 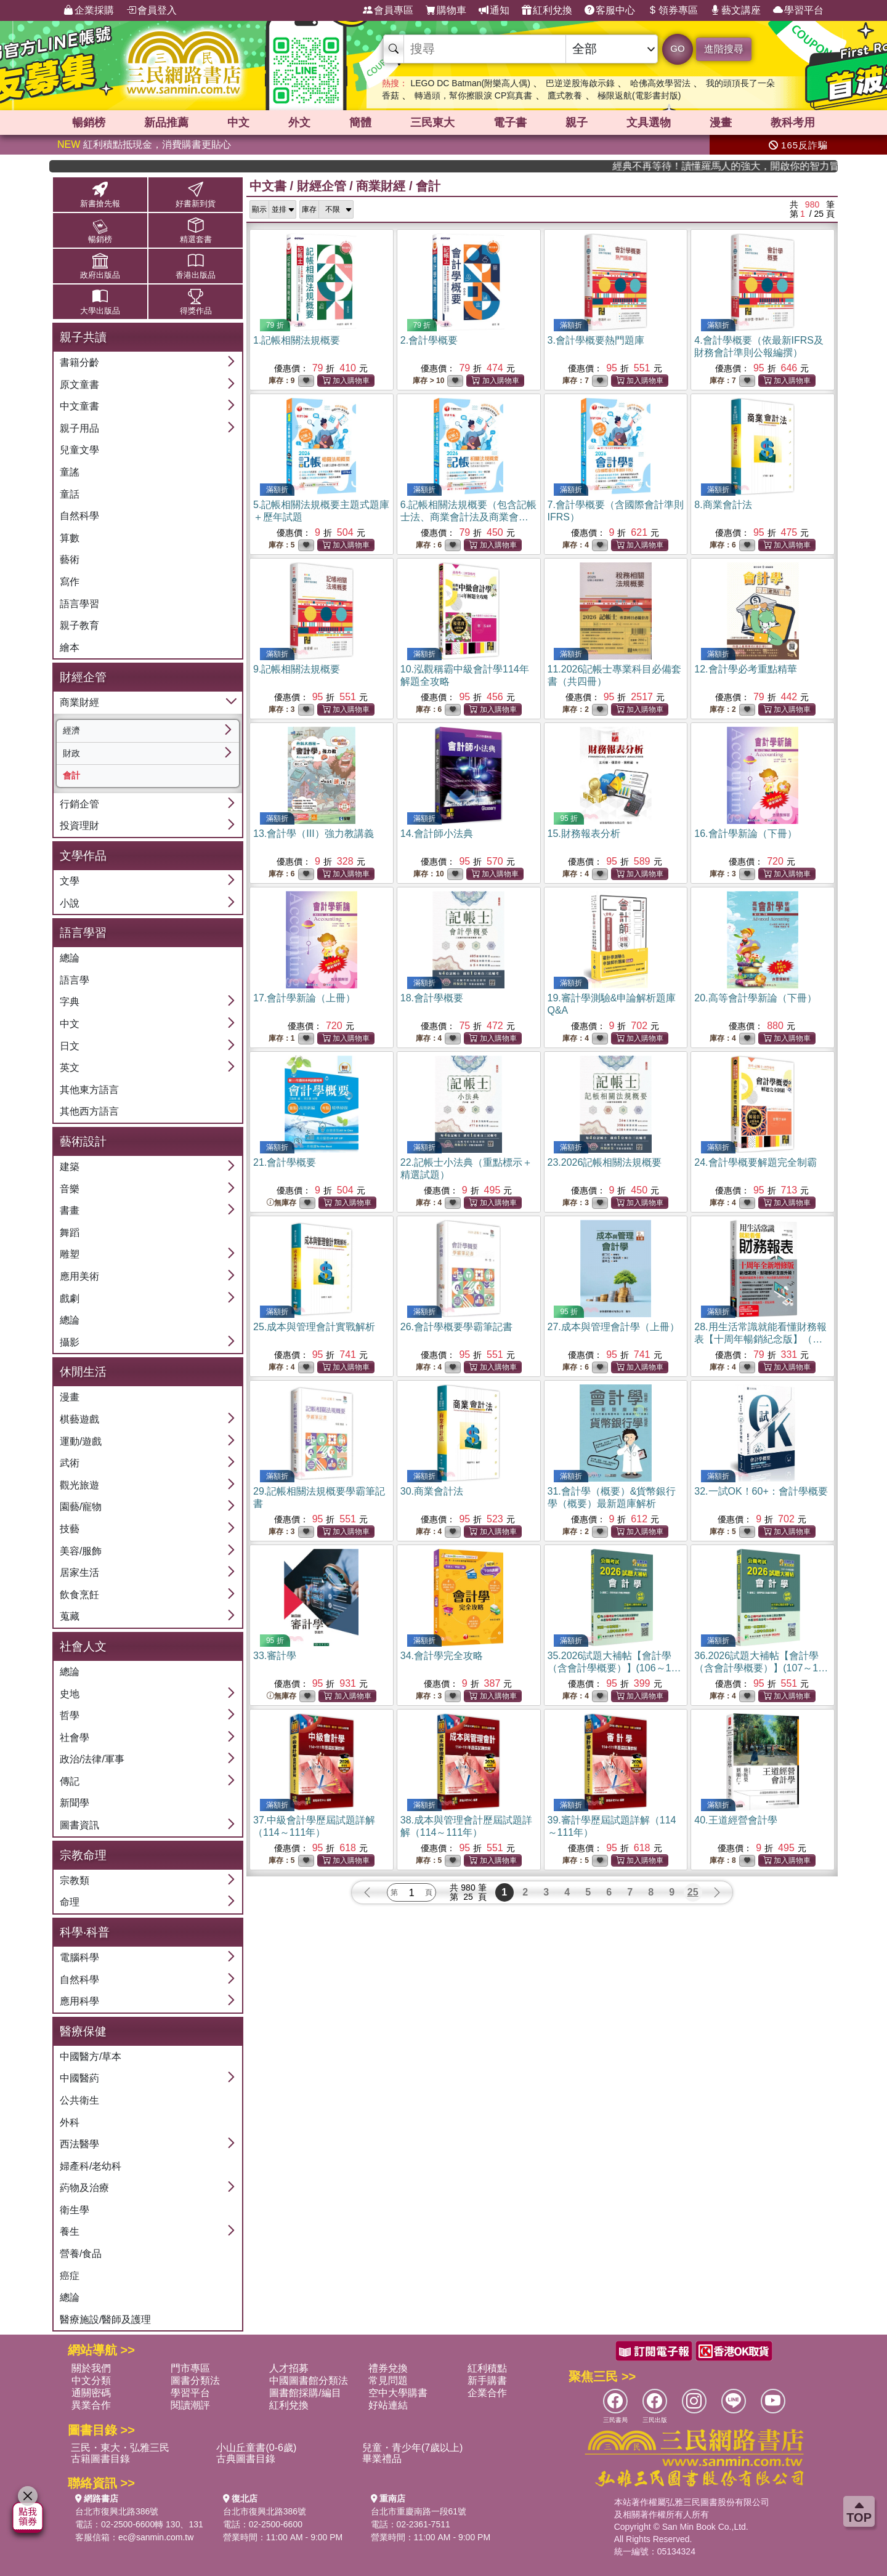 What do you see at coordinates (274, 1655) in the screenshot?
I see `33.` at bounding box center [274, 1655].